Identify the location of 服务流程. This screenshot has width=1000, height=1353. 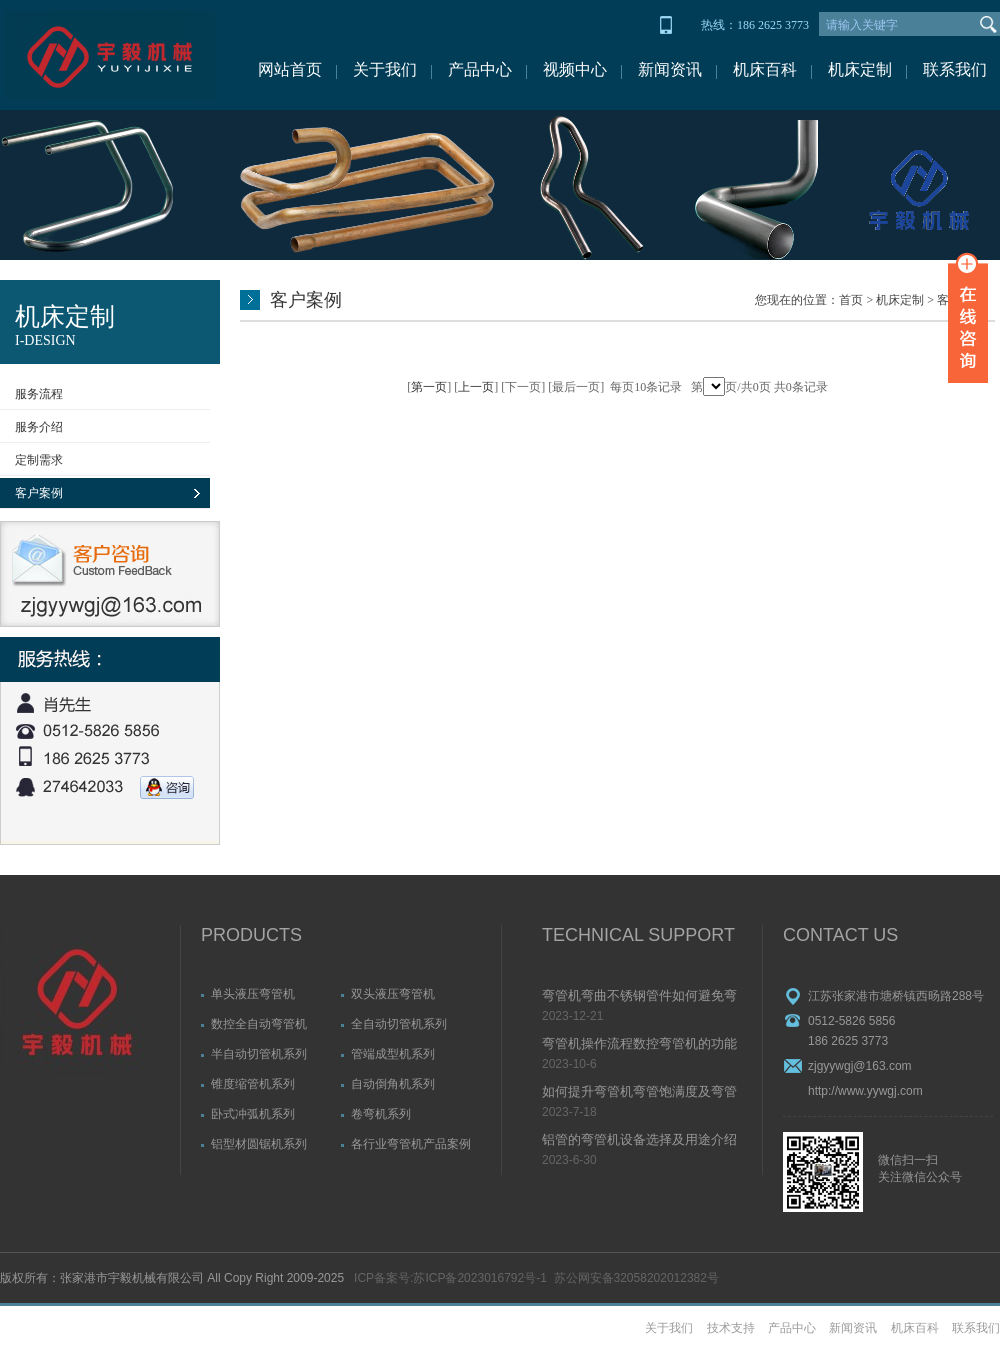
(39, 394).